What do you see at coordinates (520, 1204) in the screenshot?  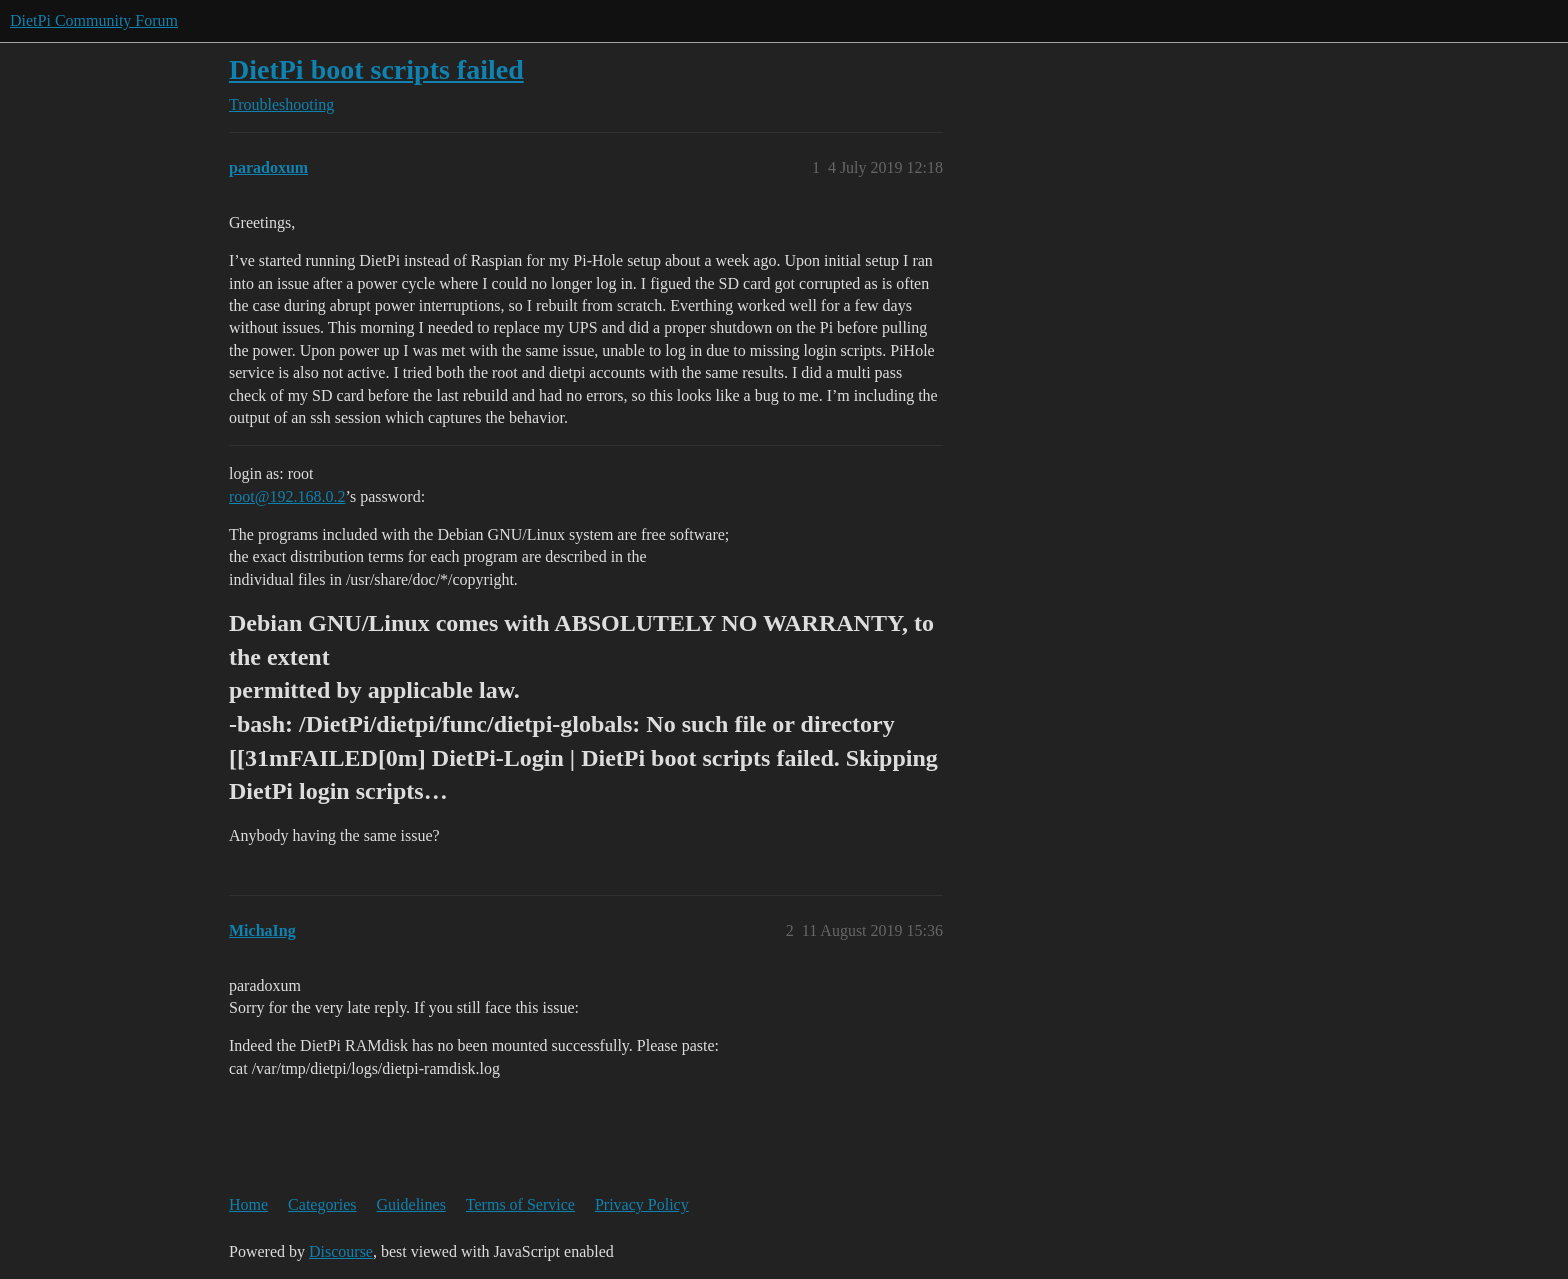 I see `Terms of Service` at bounding box center [520, 1204].